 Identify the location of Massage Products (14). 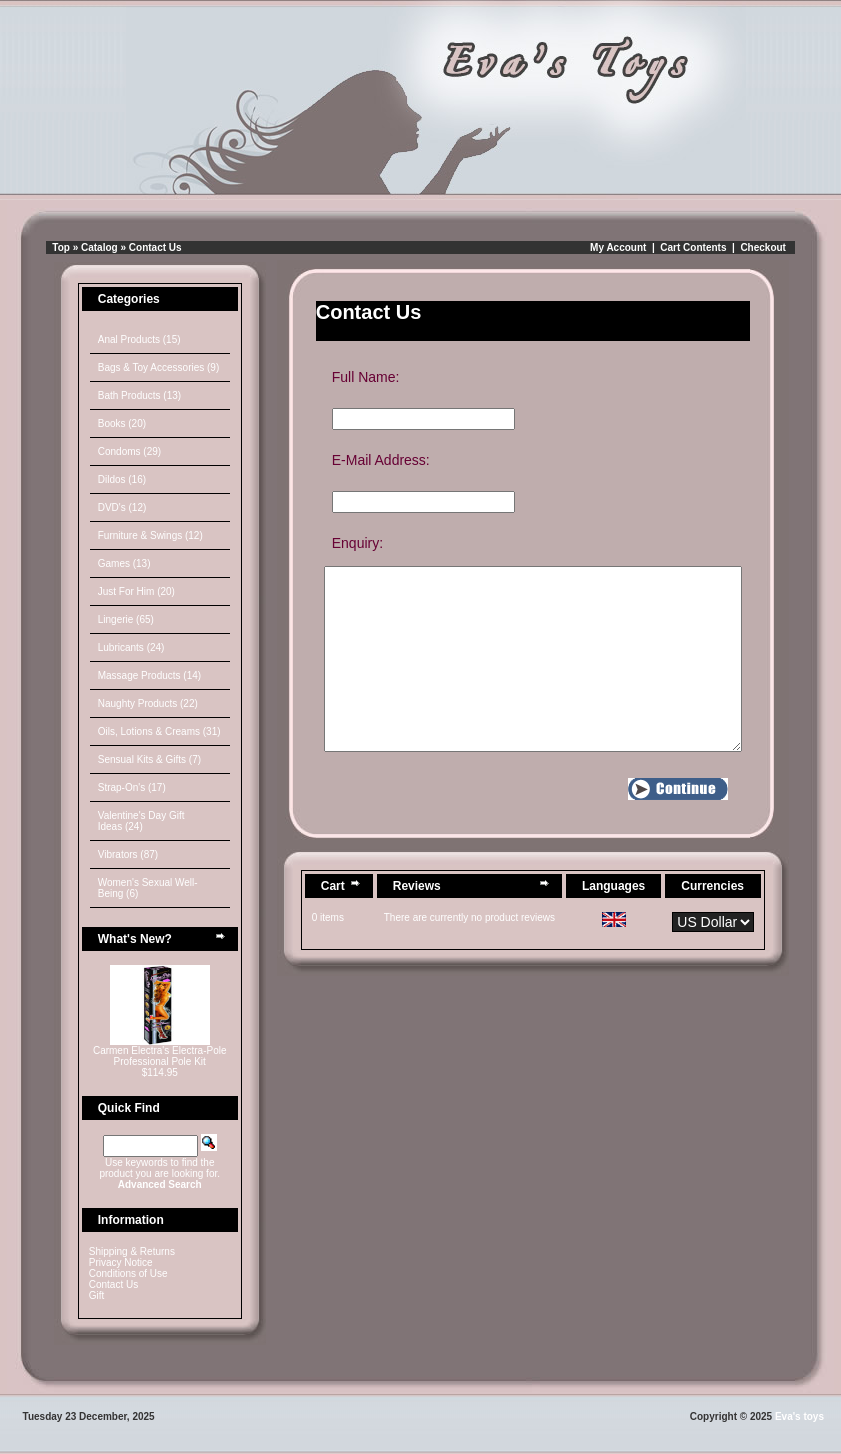
(149, 675).